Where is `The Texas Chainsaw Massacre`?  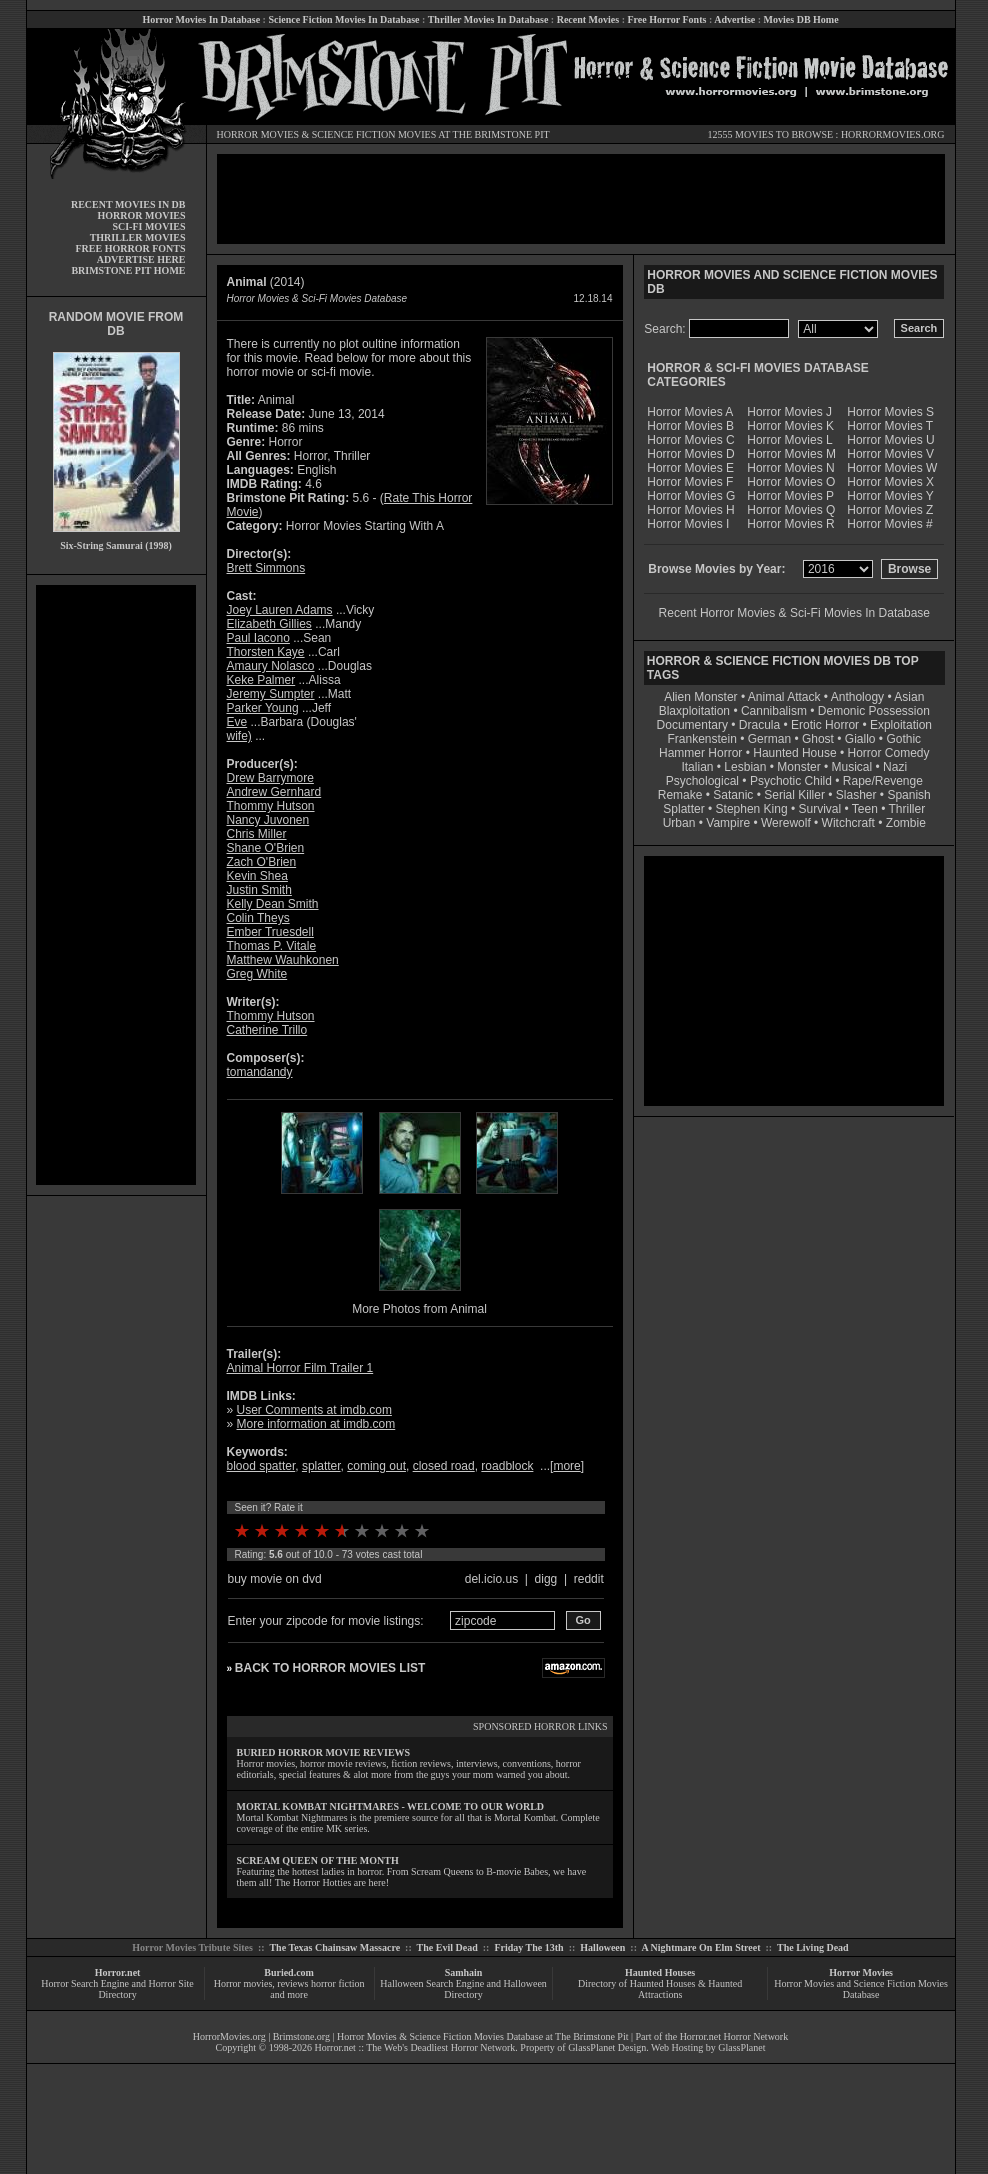
The Texas Chainsaw Massacre is located at coordinates (334, 1947).